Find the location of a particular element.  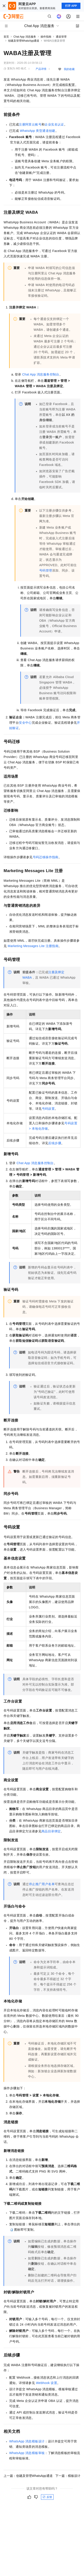

反馈 is located at coordinates (47, 2497).